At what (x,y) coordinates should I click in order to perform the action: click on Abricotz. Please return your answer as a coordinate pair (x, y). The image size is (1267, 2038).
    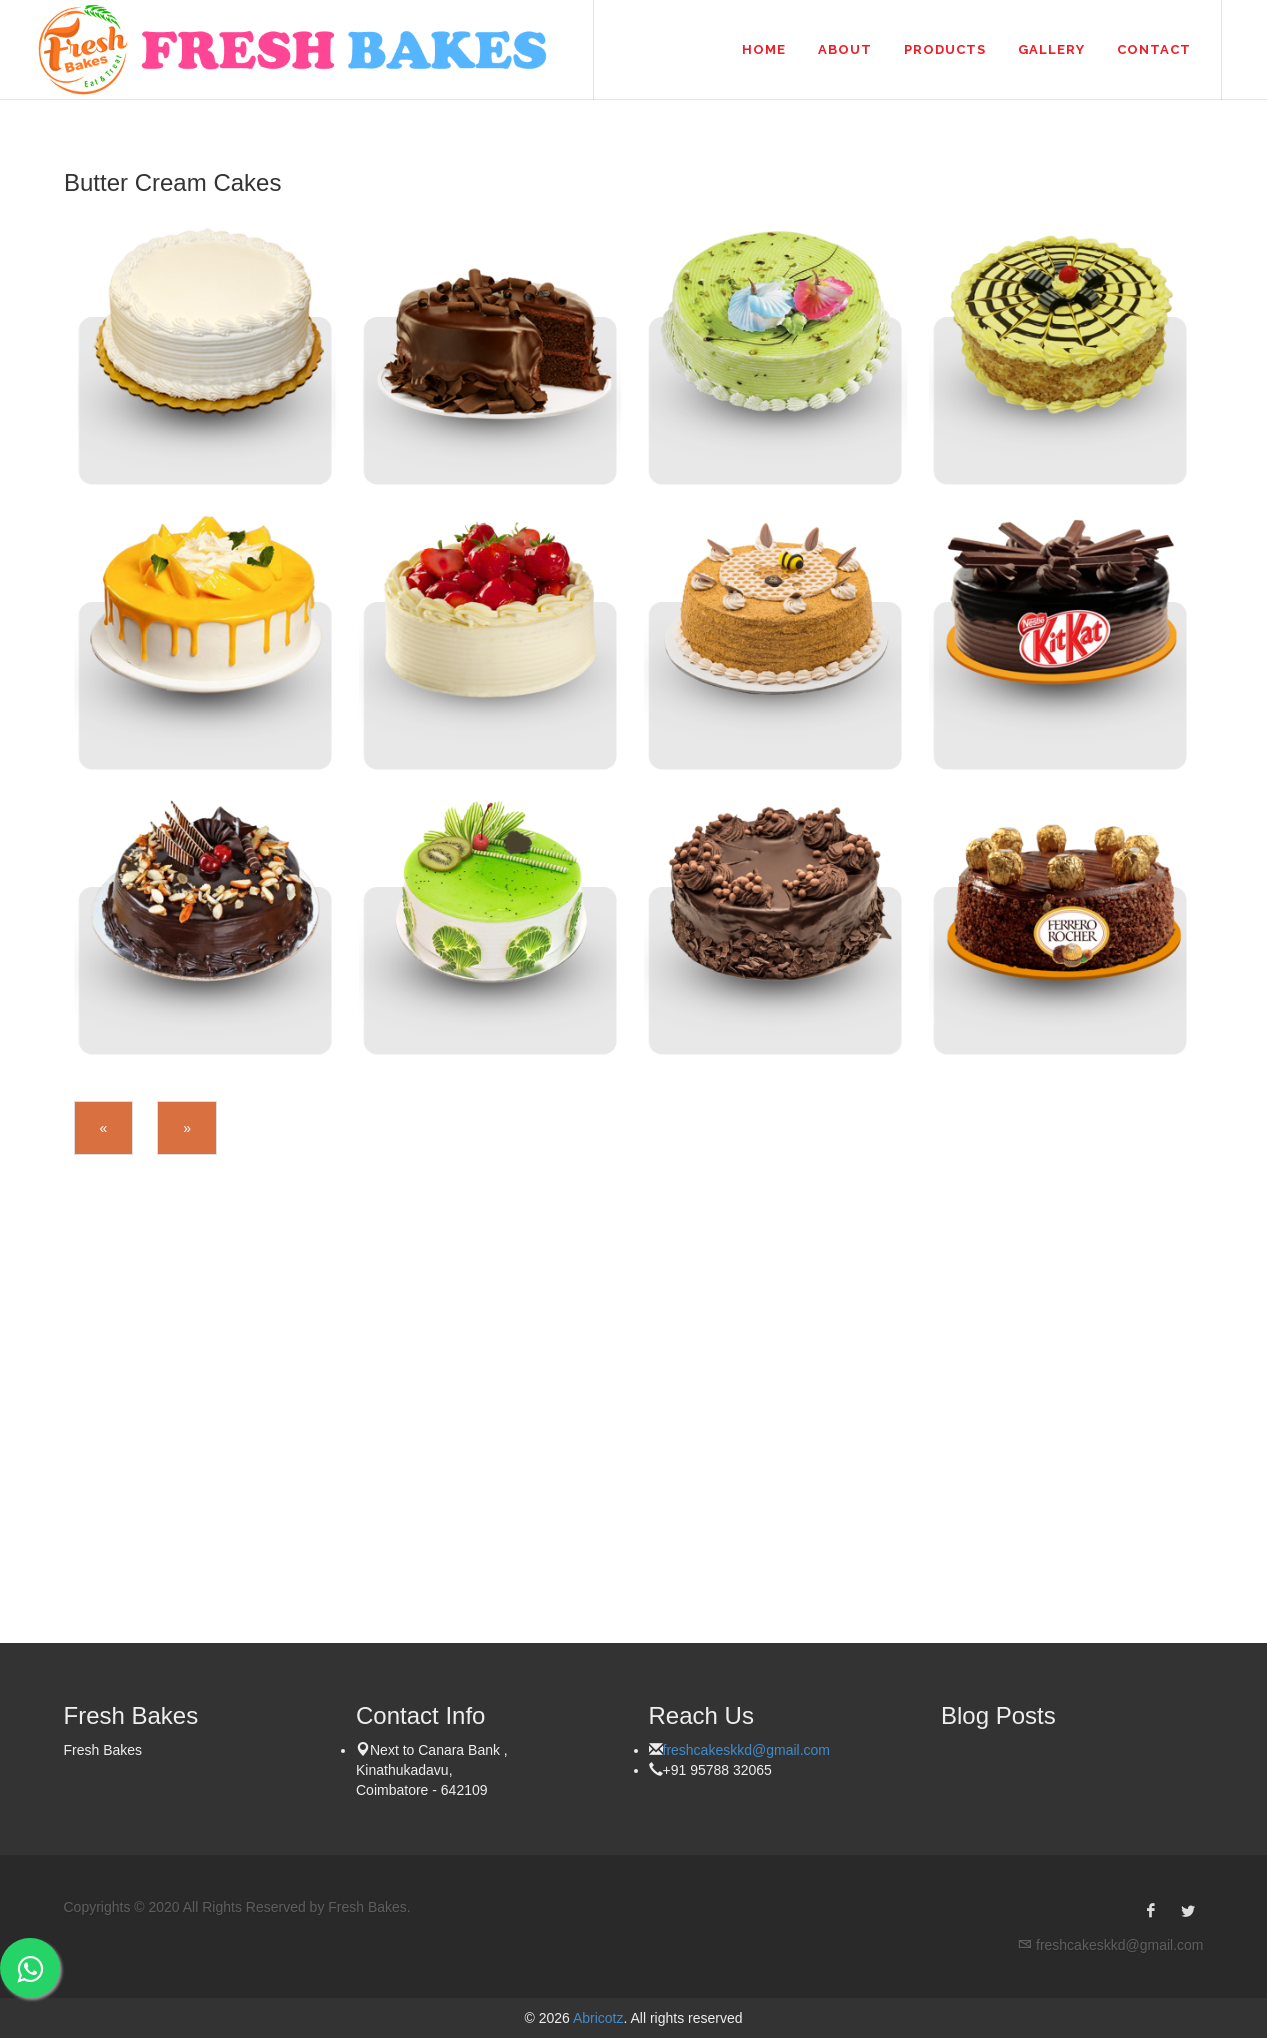
    Looking at the image, I should click on (597, 2018).